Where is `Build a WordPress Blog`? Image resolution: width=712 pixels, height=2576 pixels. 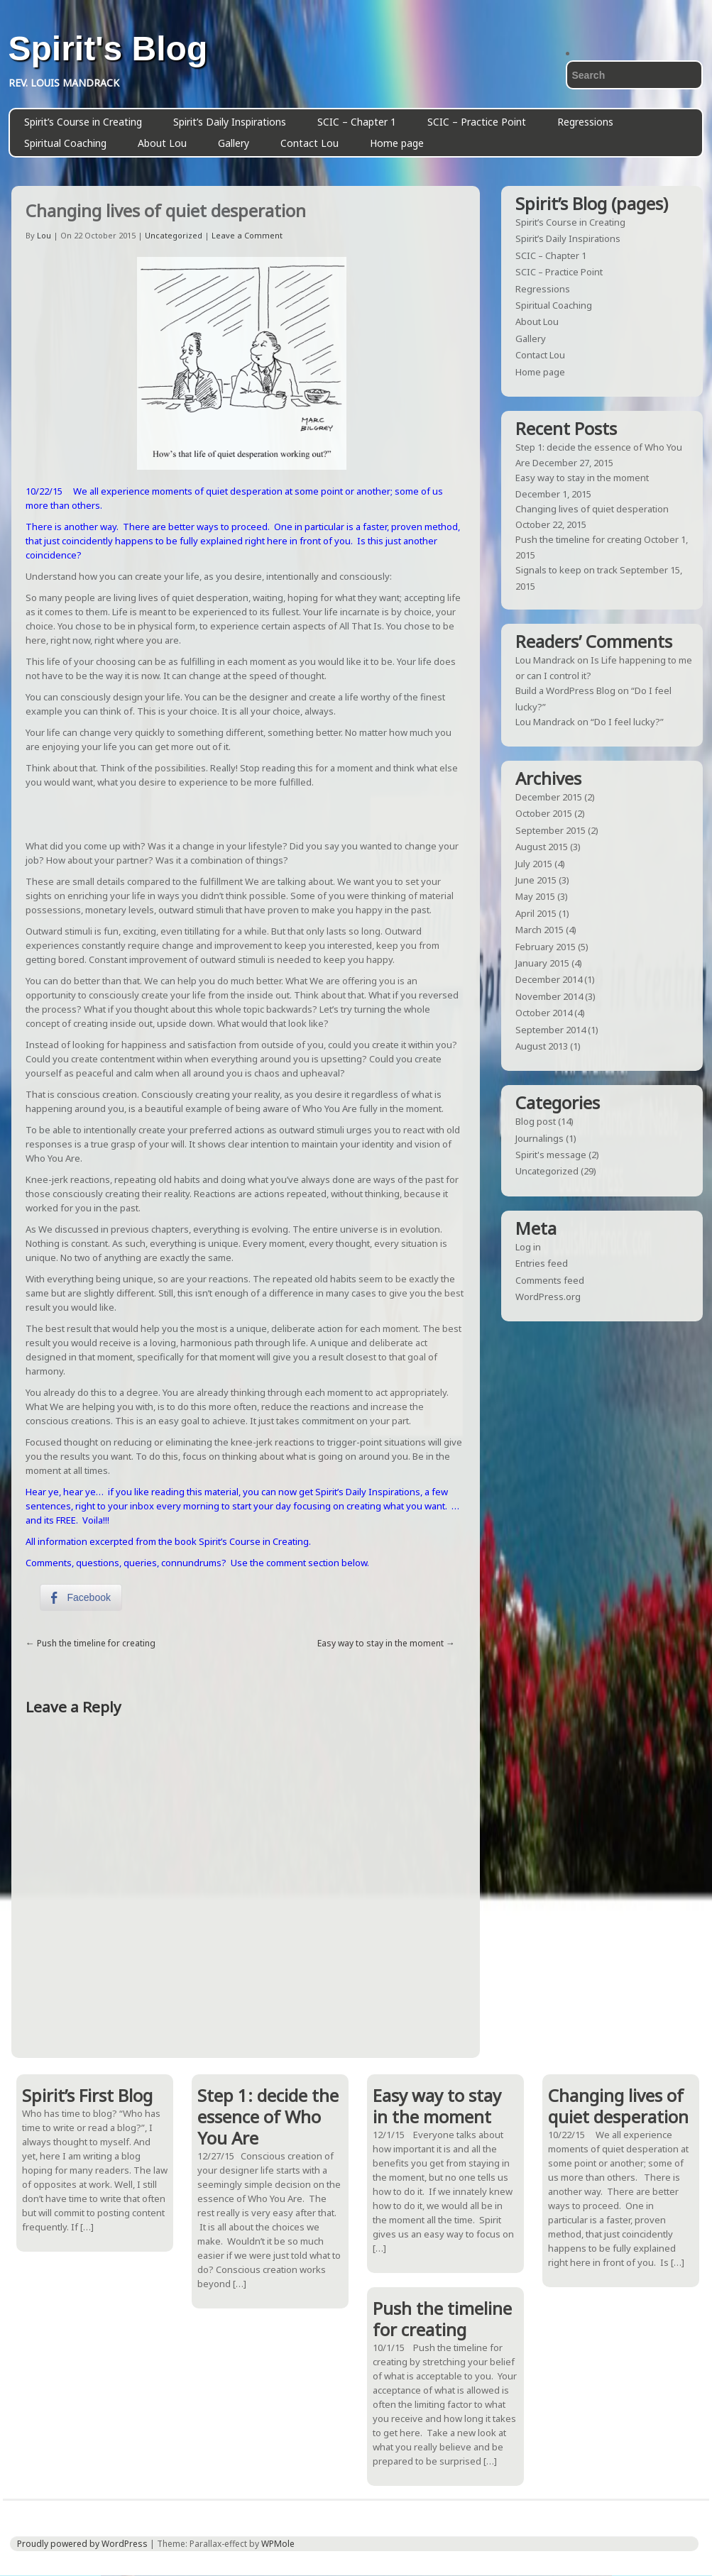
Build a WordPress Blog is located at coordinates (565, 690).